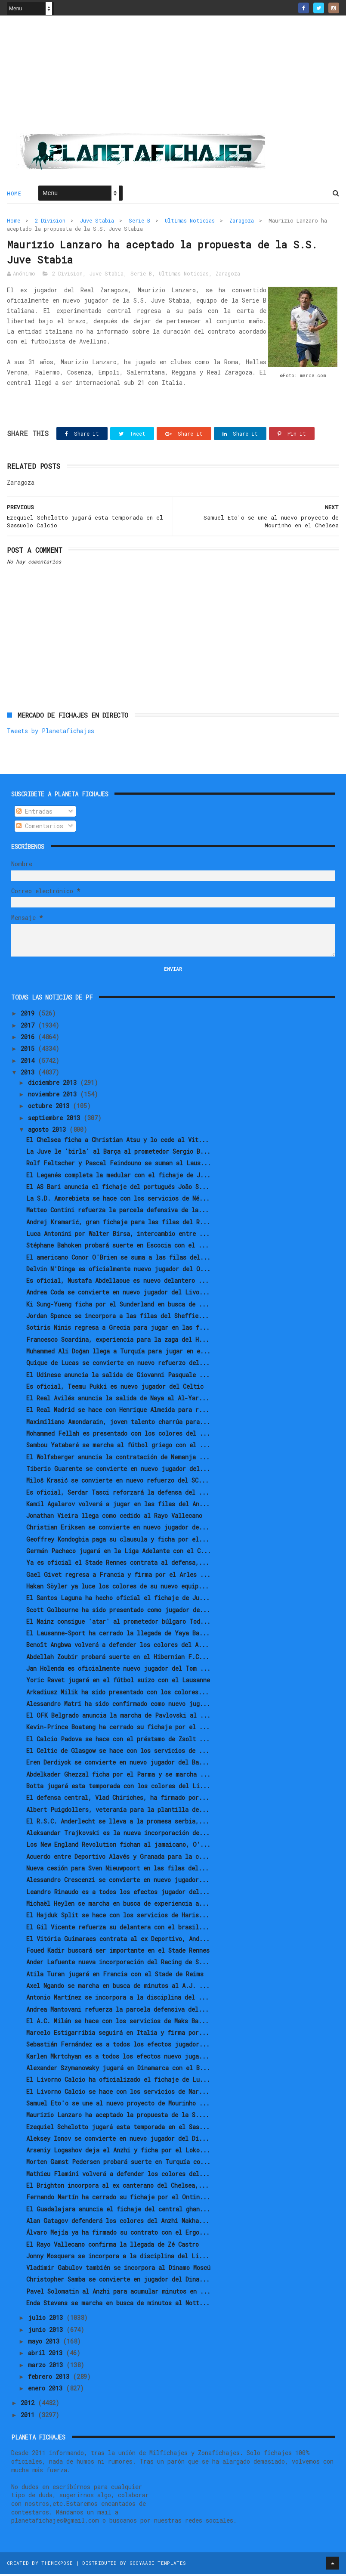  I want to click on Entradas, so click(34, 813).